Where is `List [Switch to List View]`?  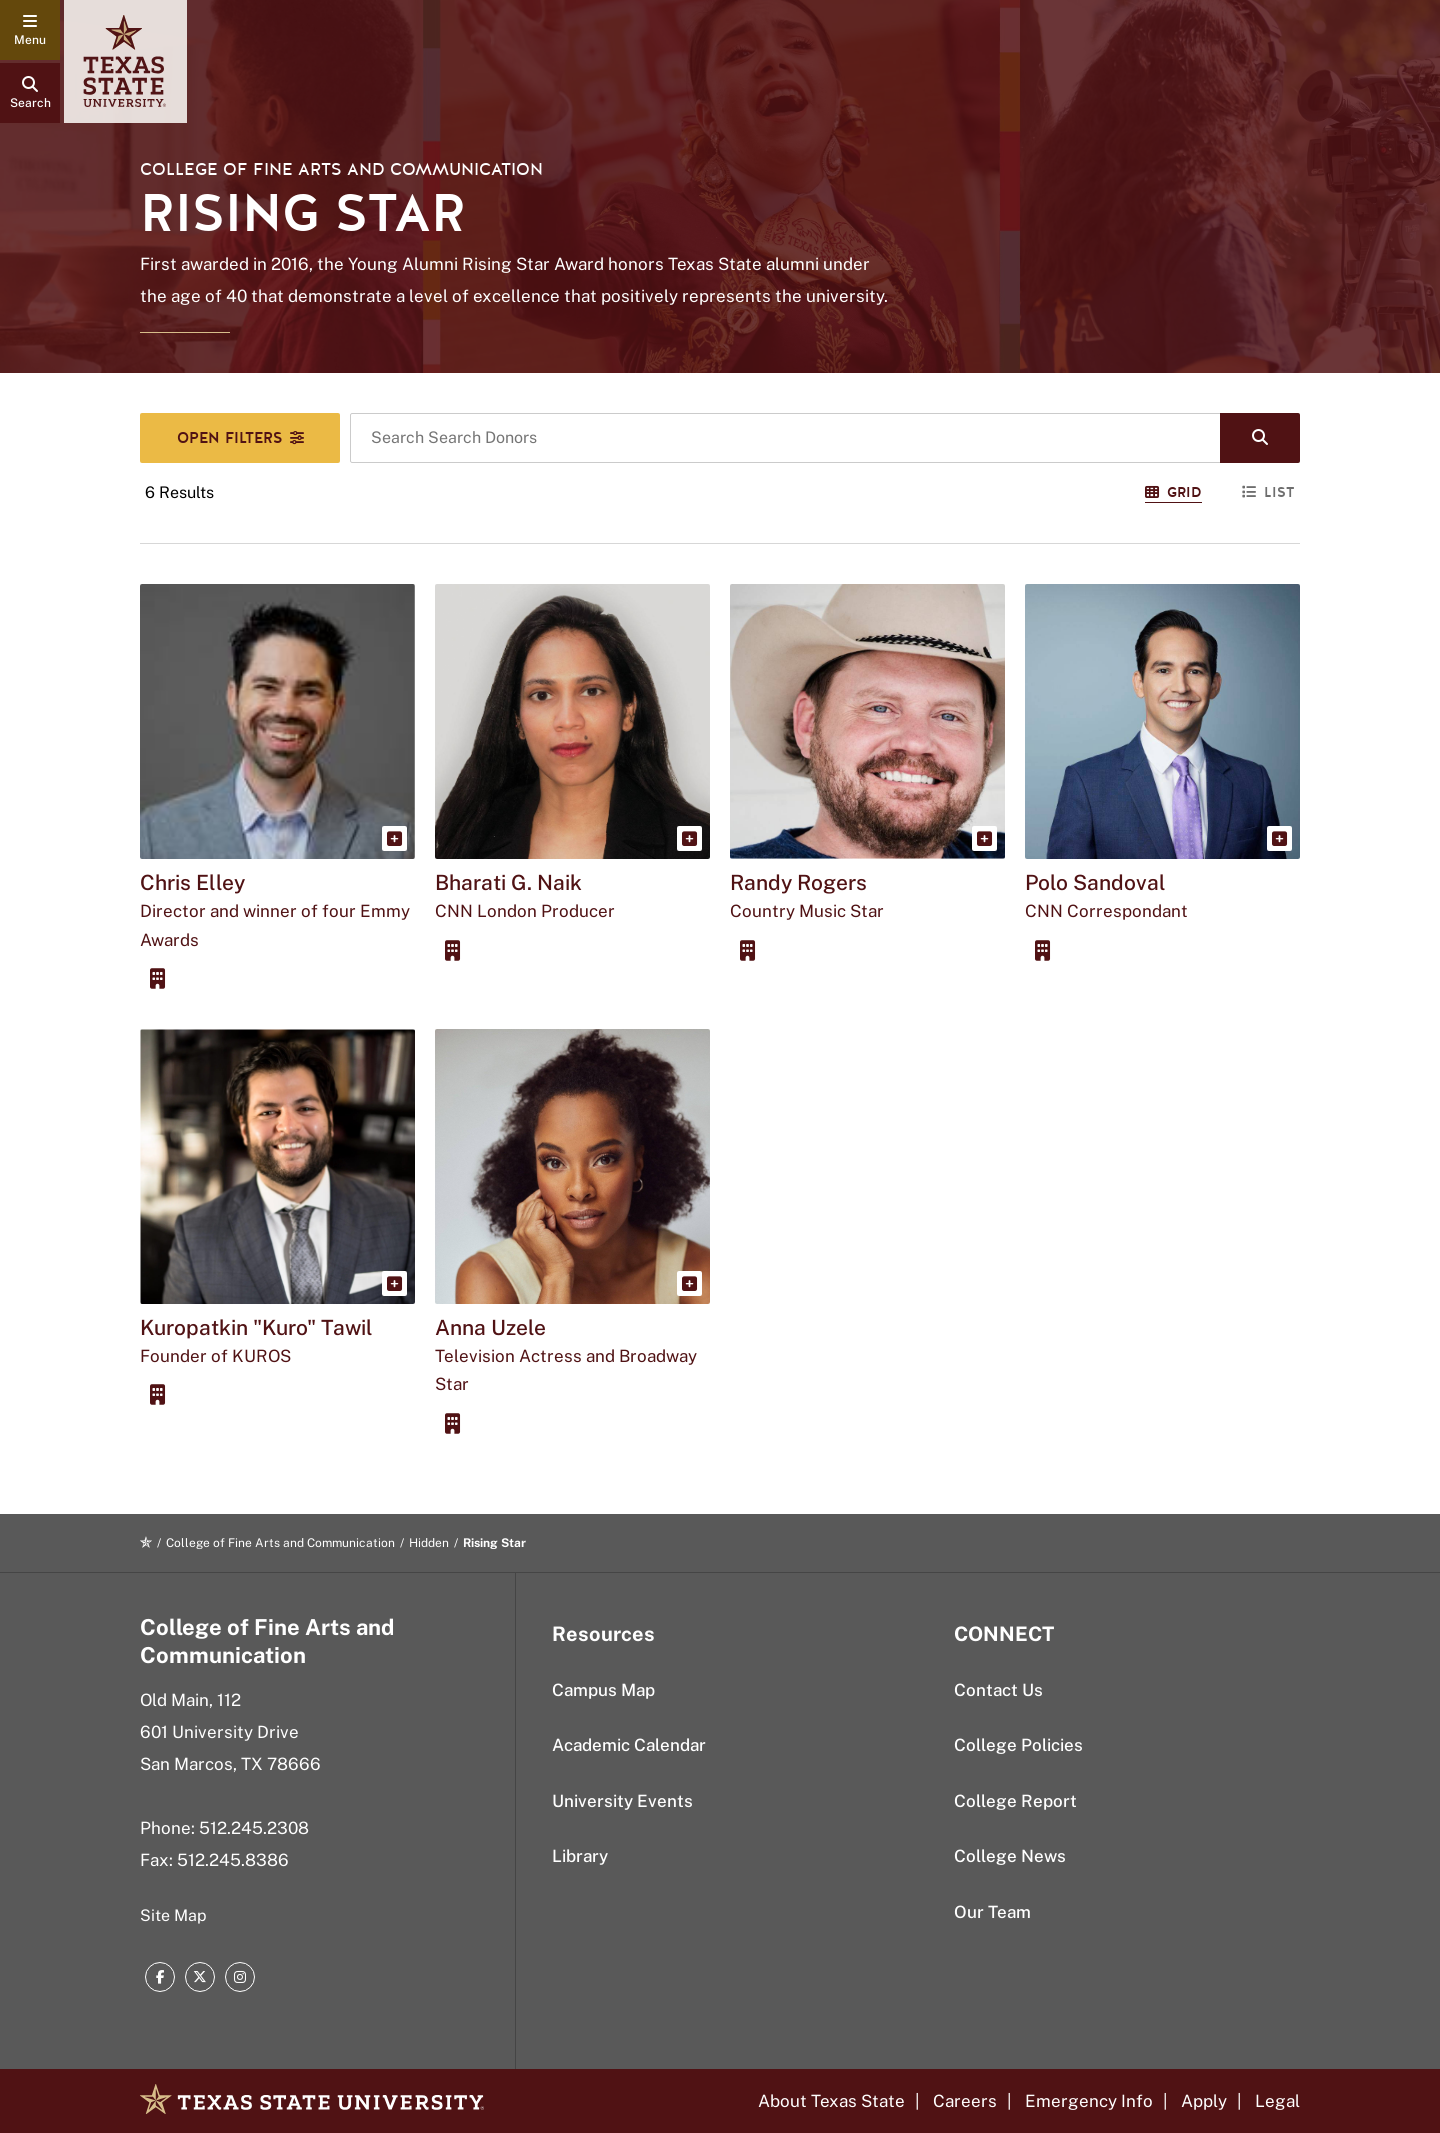
List [Switch to List View] is located at coordinates (1268, 492).